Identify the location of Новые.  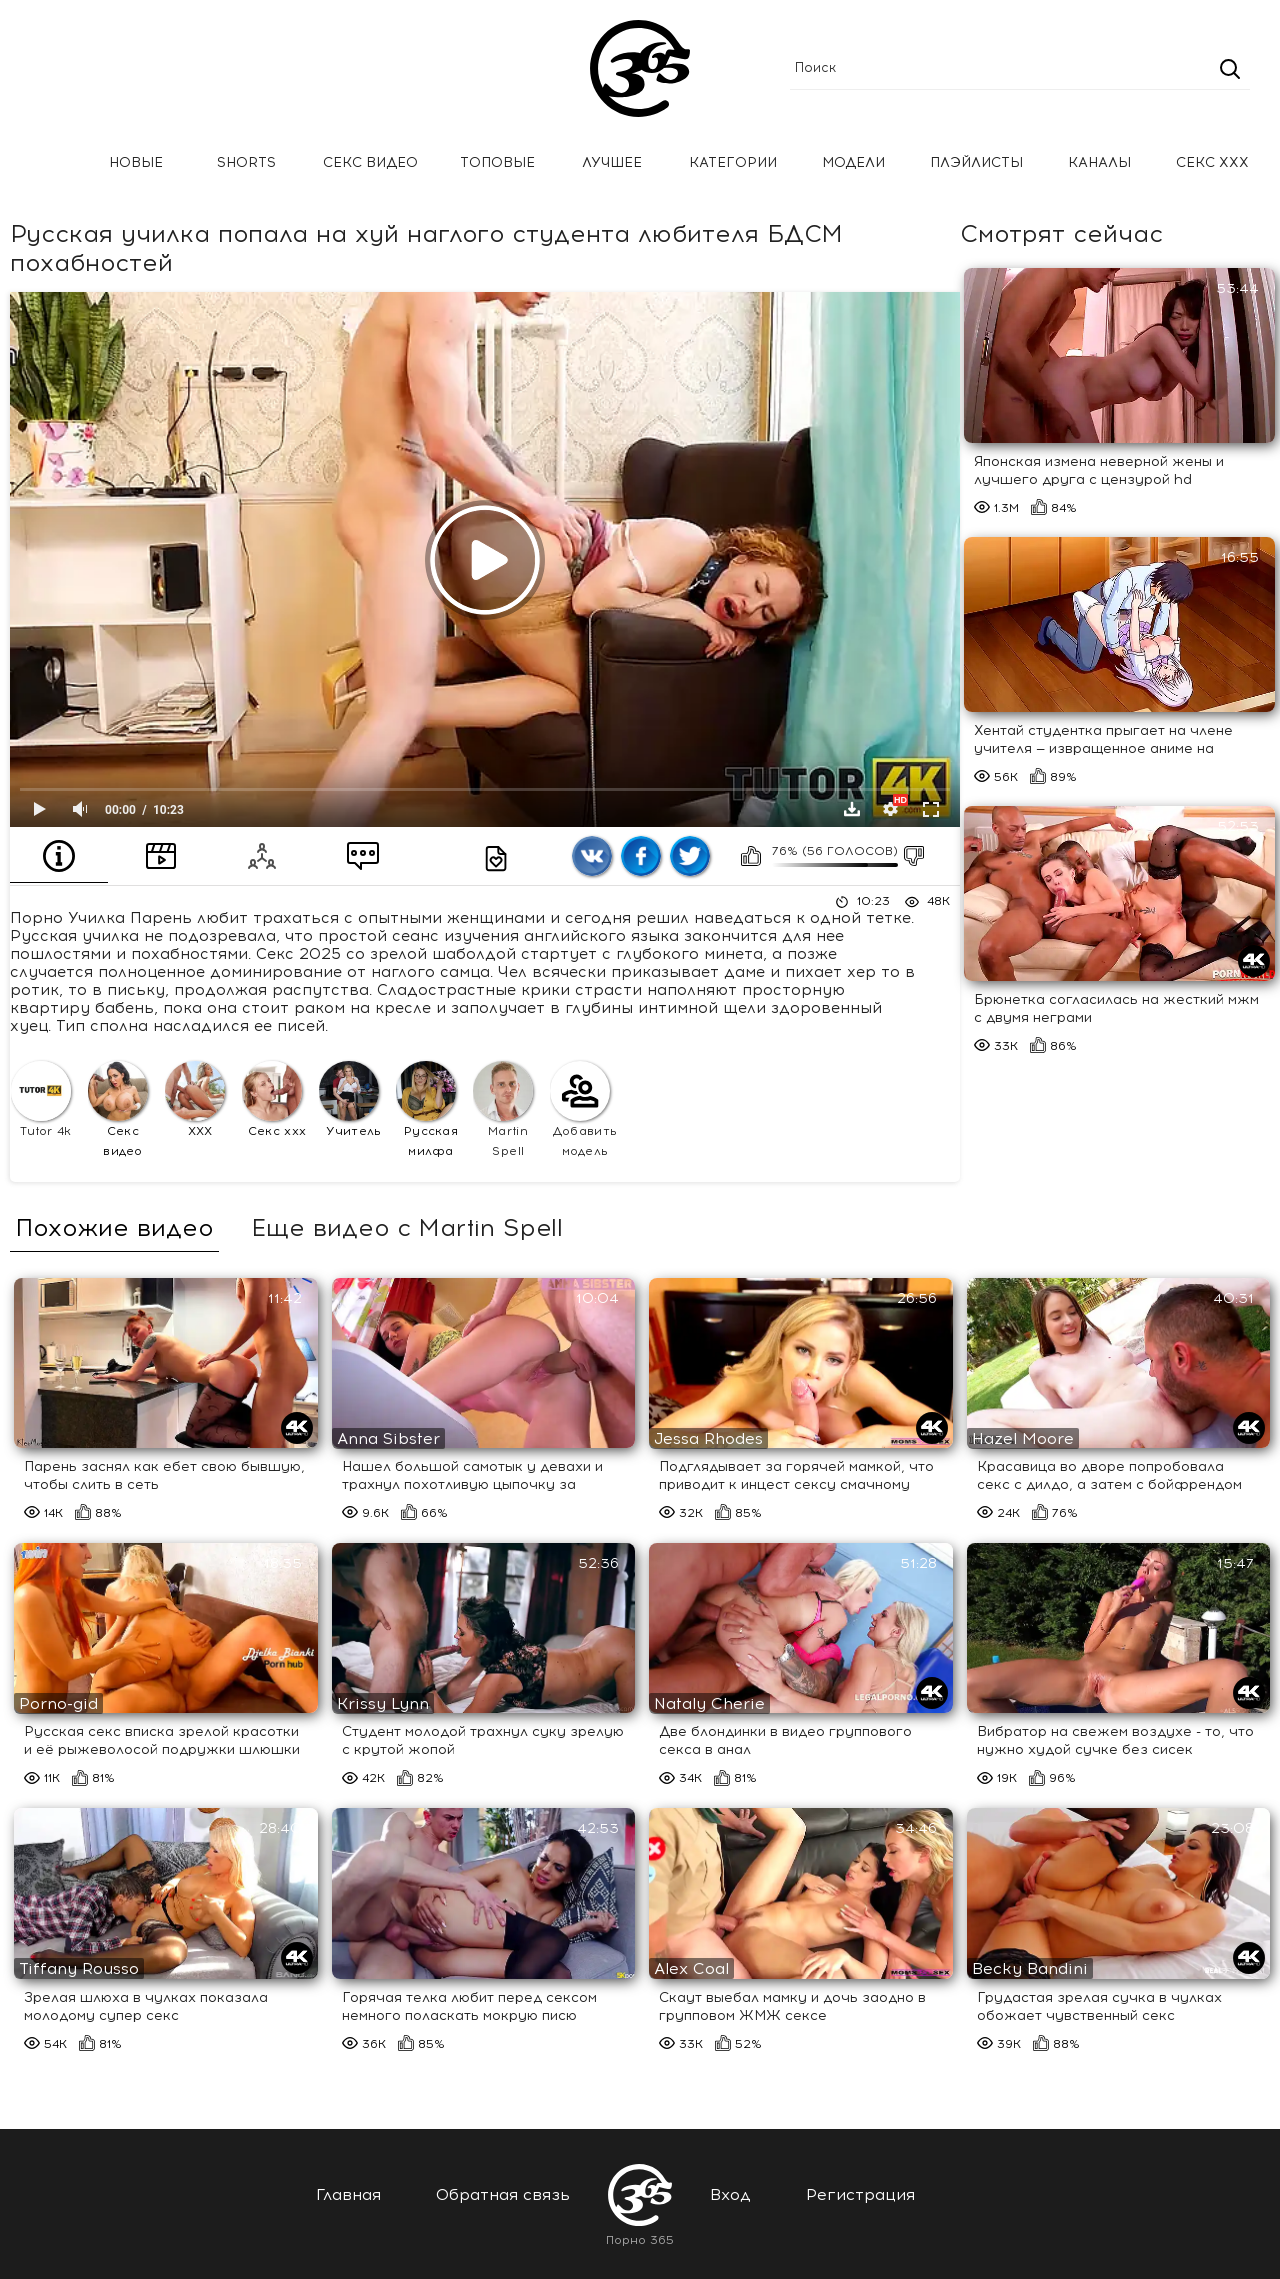
(136, 162).